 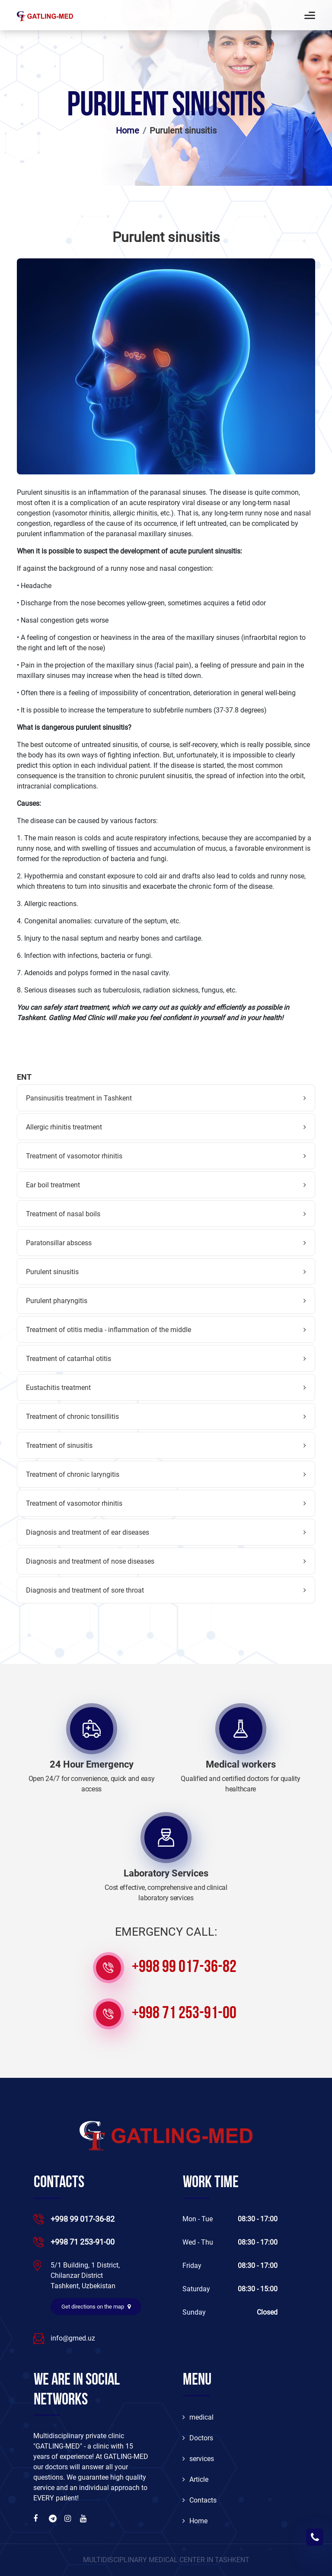 I want to click on Article, so click(x=195, y=2479).